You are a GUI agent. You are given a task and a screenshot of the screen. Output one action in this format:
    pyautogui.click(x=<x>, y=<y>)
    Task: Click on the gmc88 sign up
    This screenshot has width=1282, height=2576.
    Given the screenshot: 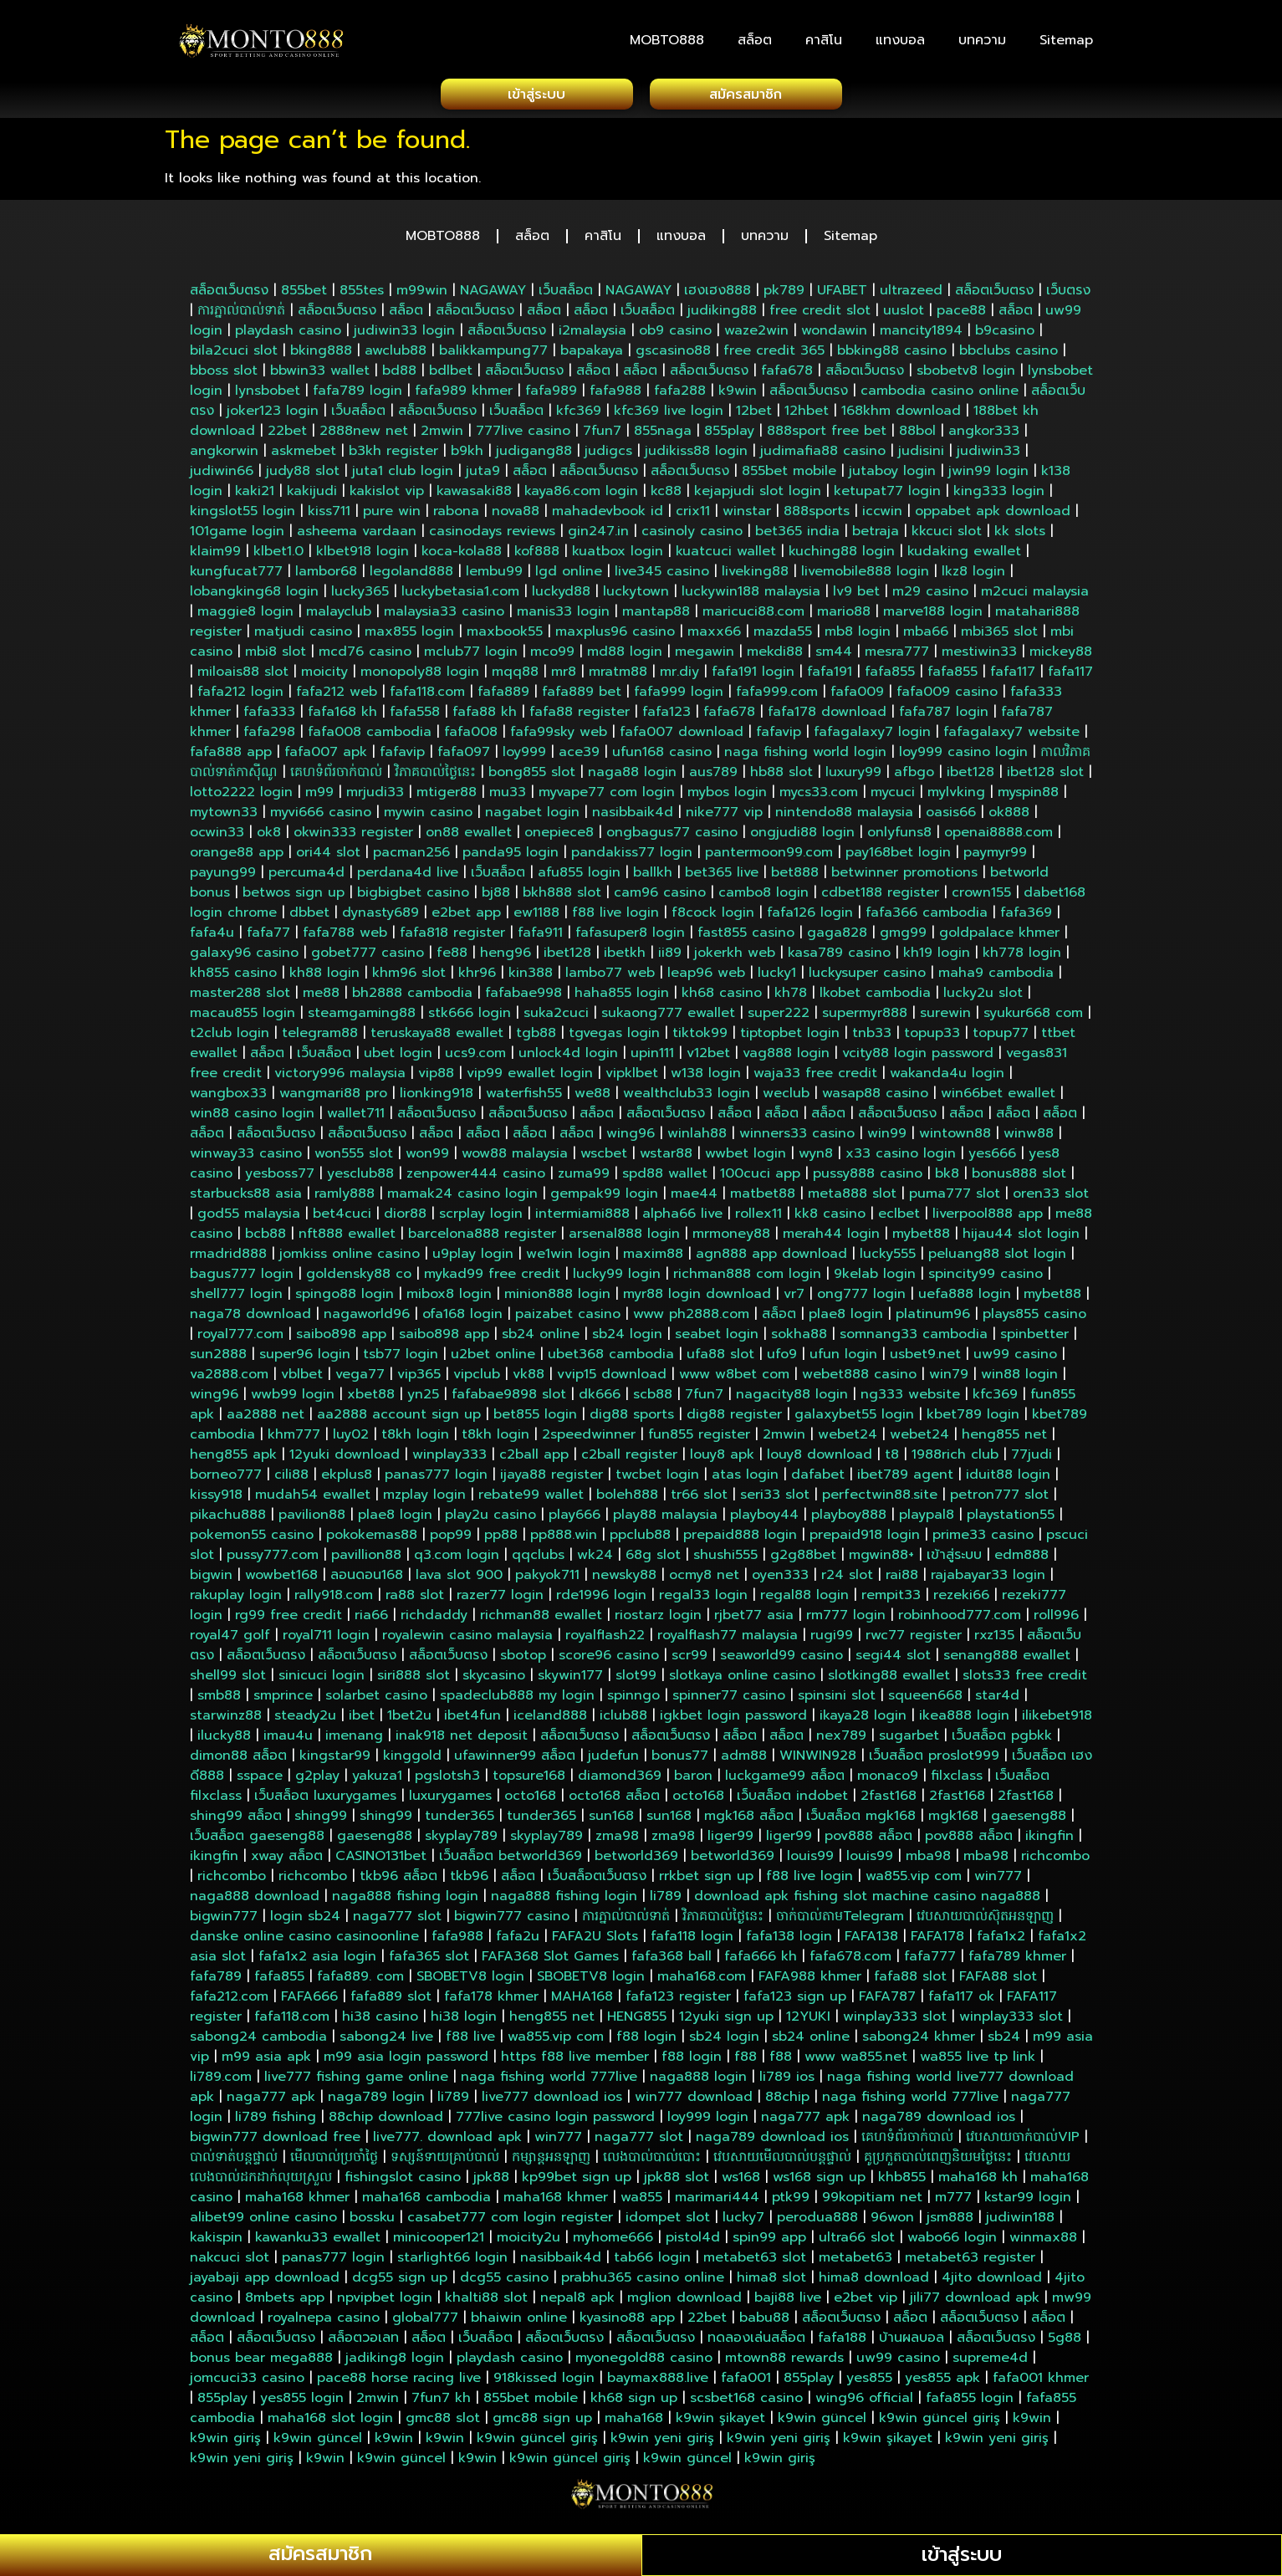 What is the action you would take?
    pyautogui.click(x=542, y=2423)
    